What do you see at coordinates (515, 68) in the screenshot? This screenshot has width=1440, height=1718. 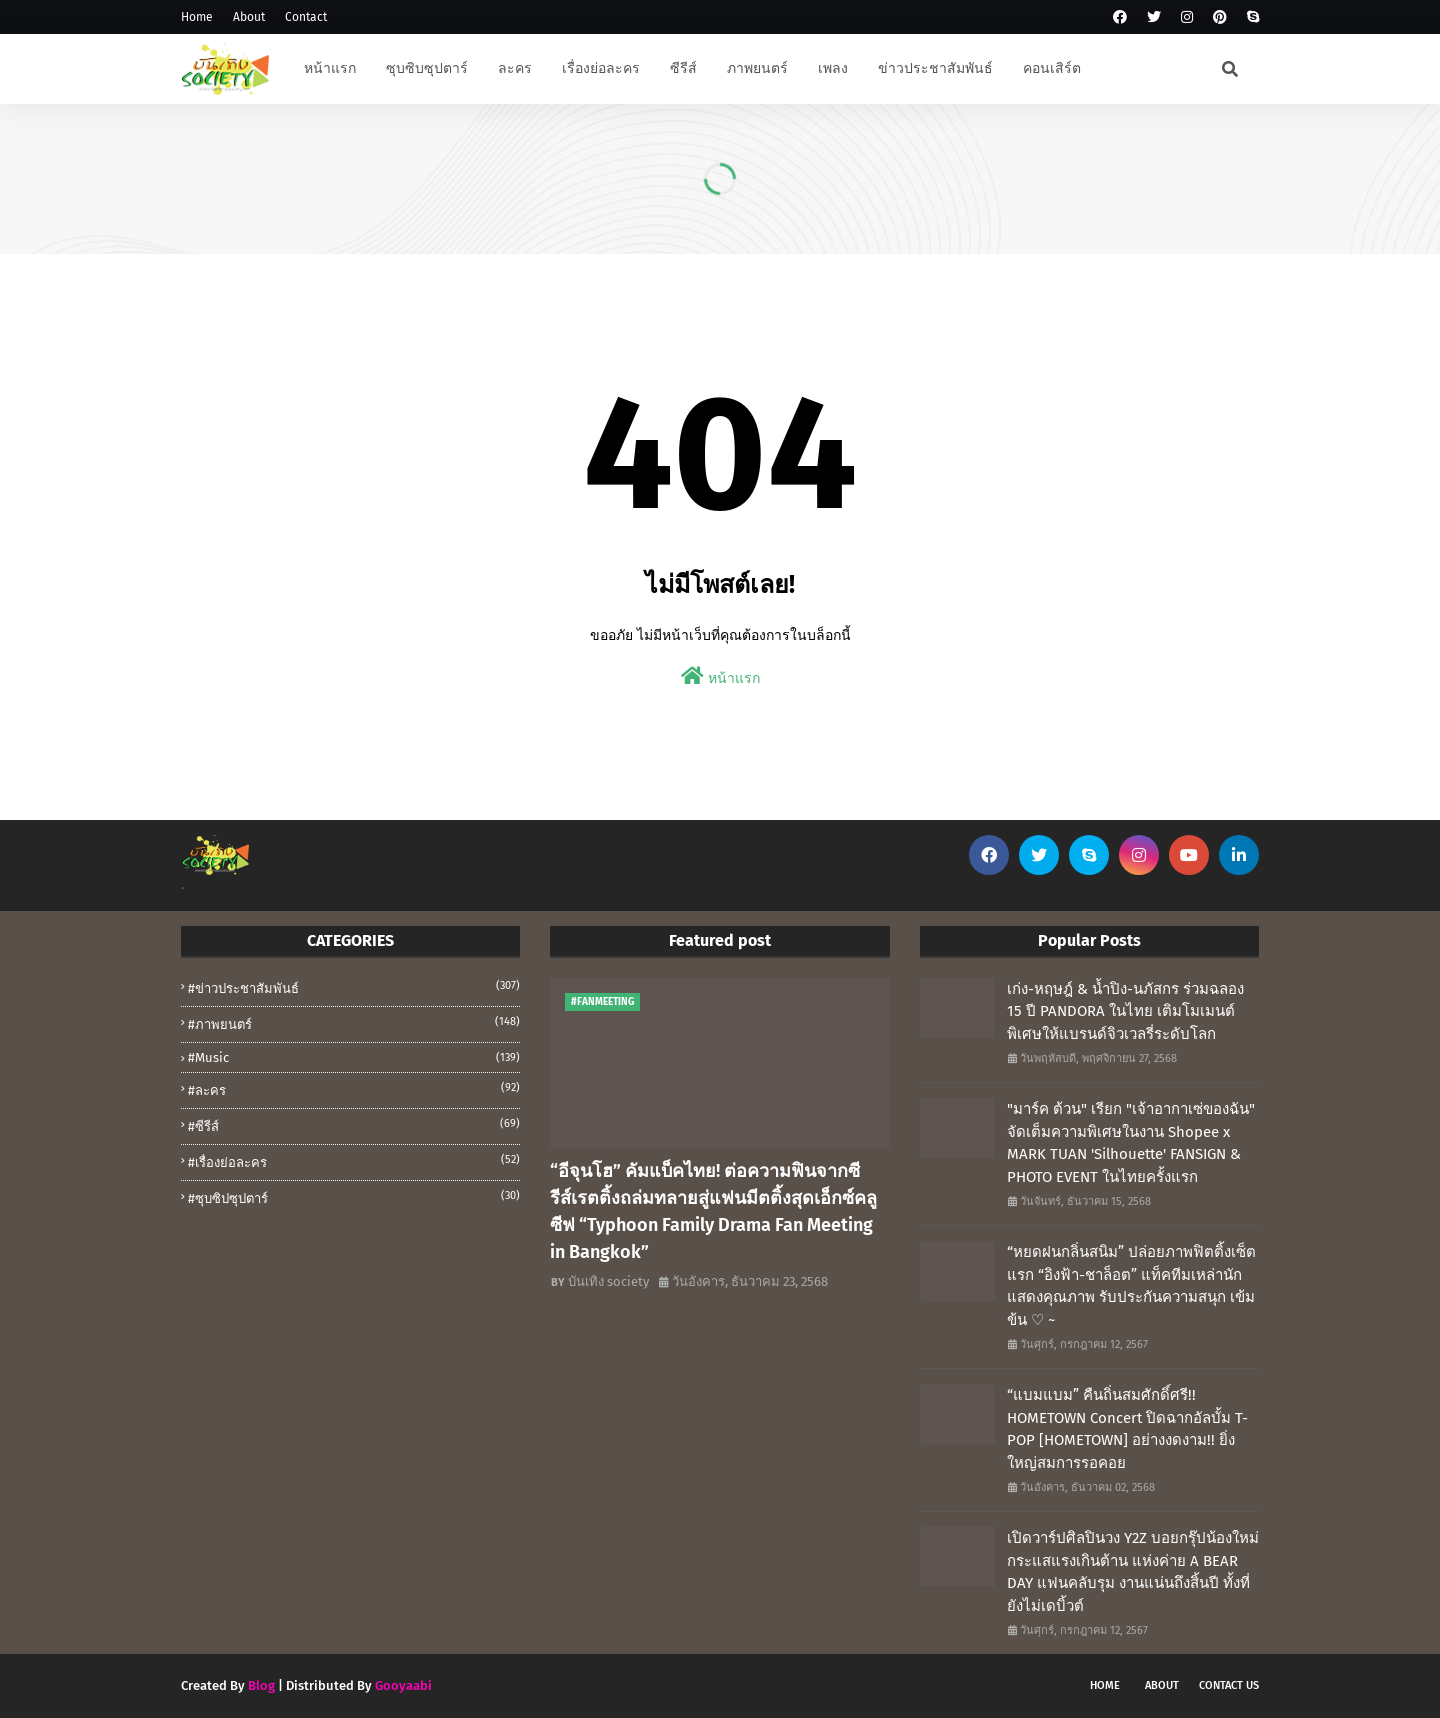 I see `ละคร [menuitem]` at bounding box center [515, 68].